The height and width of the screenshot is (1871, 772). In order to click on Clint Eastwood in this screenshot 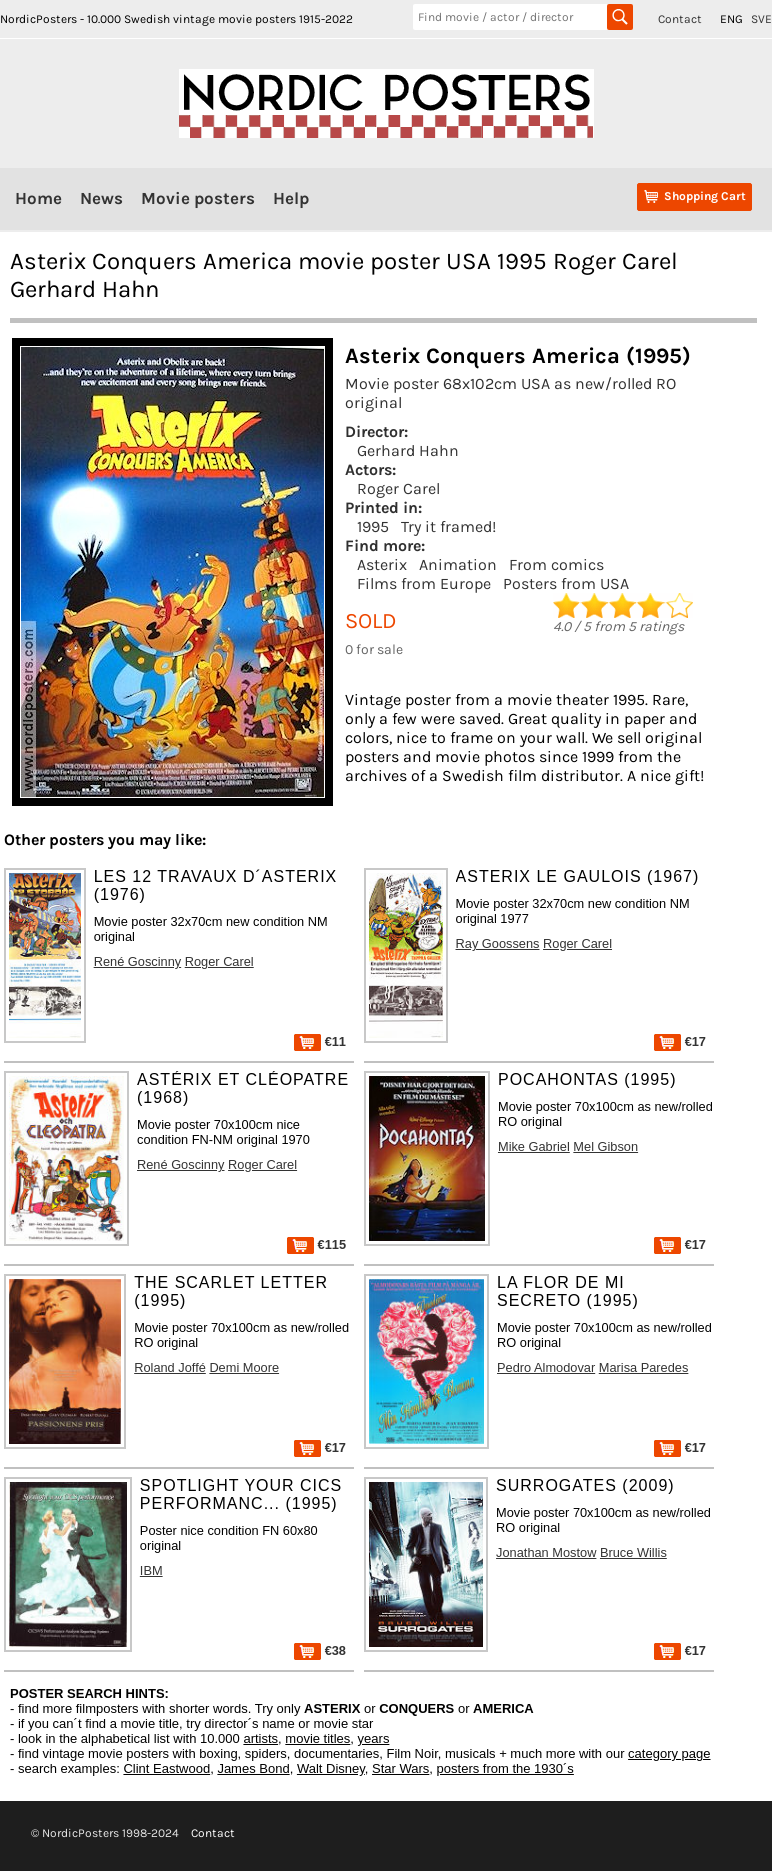, I will do `click(166, 1768)`.